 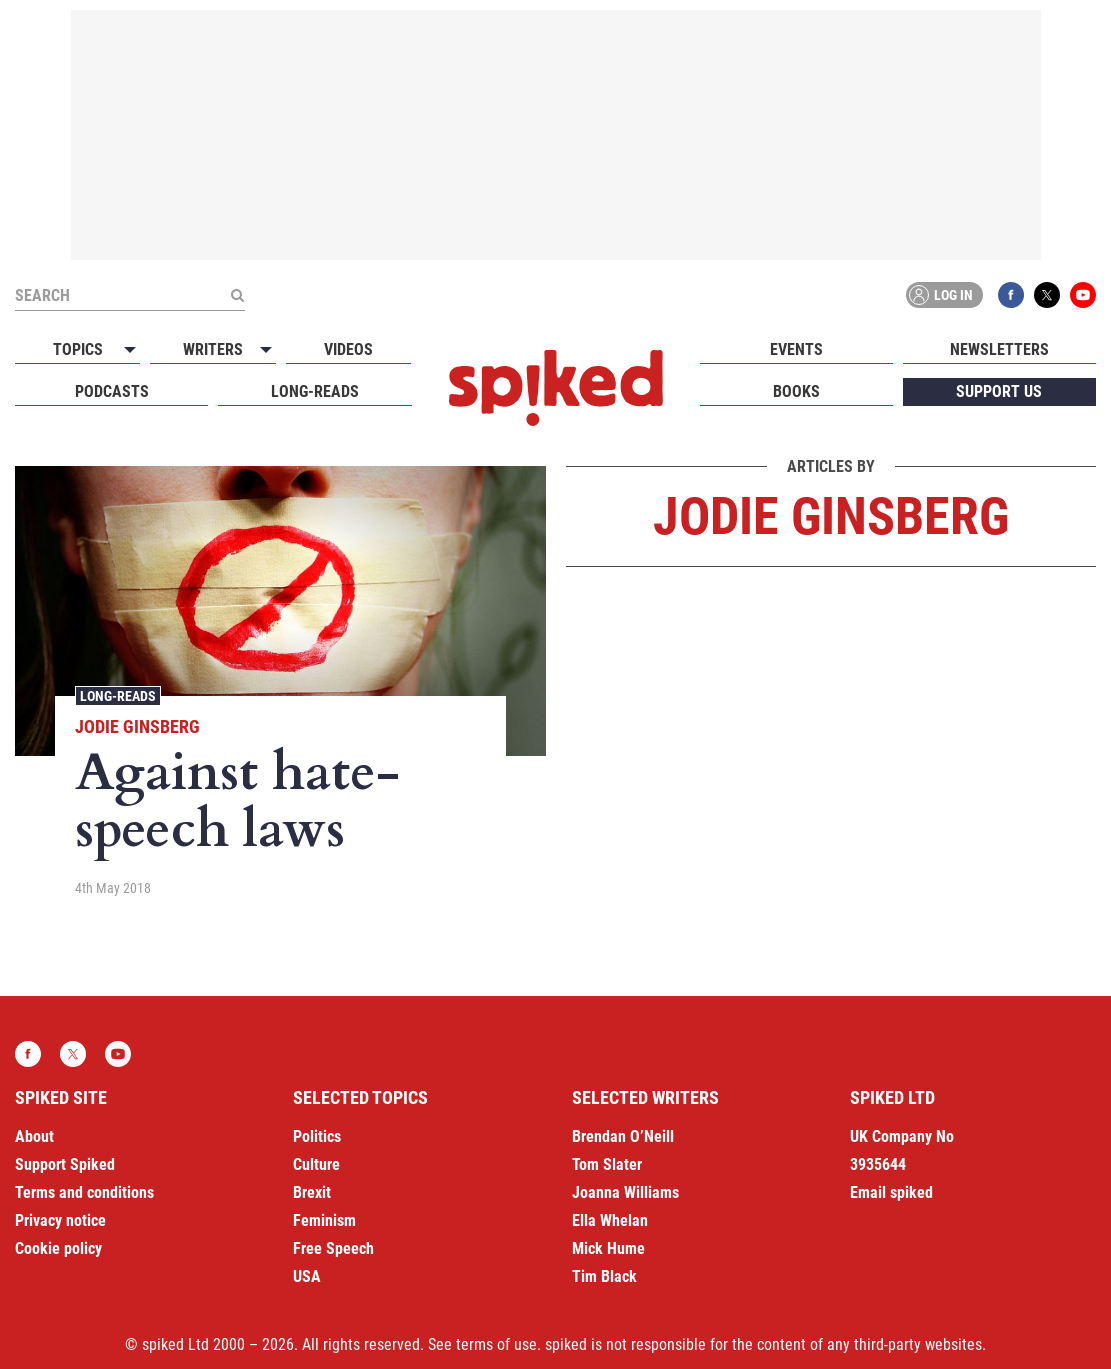 What do you see at coordinates (1011, 295) in the screenshot?
I see `Facebook` at bounding box center [1011, 295].